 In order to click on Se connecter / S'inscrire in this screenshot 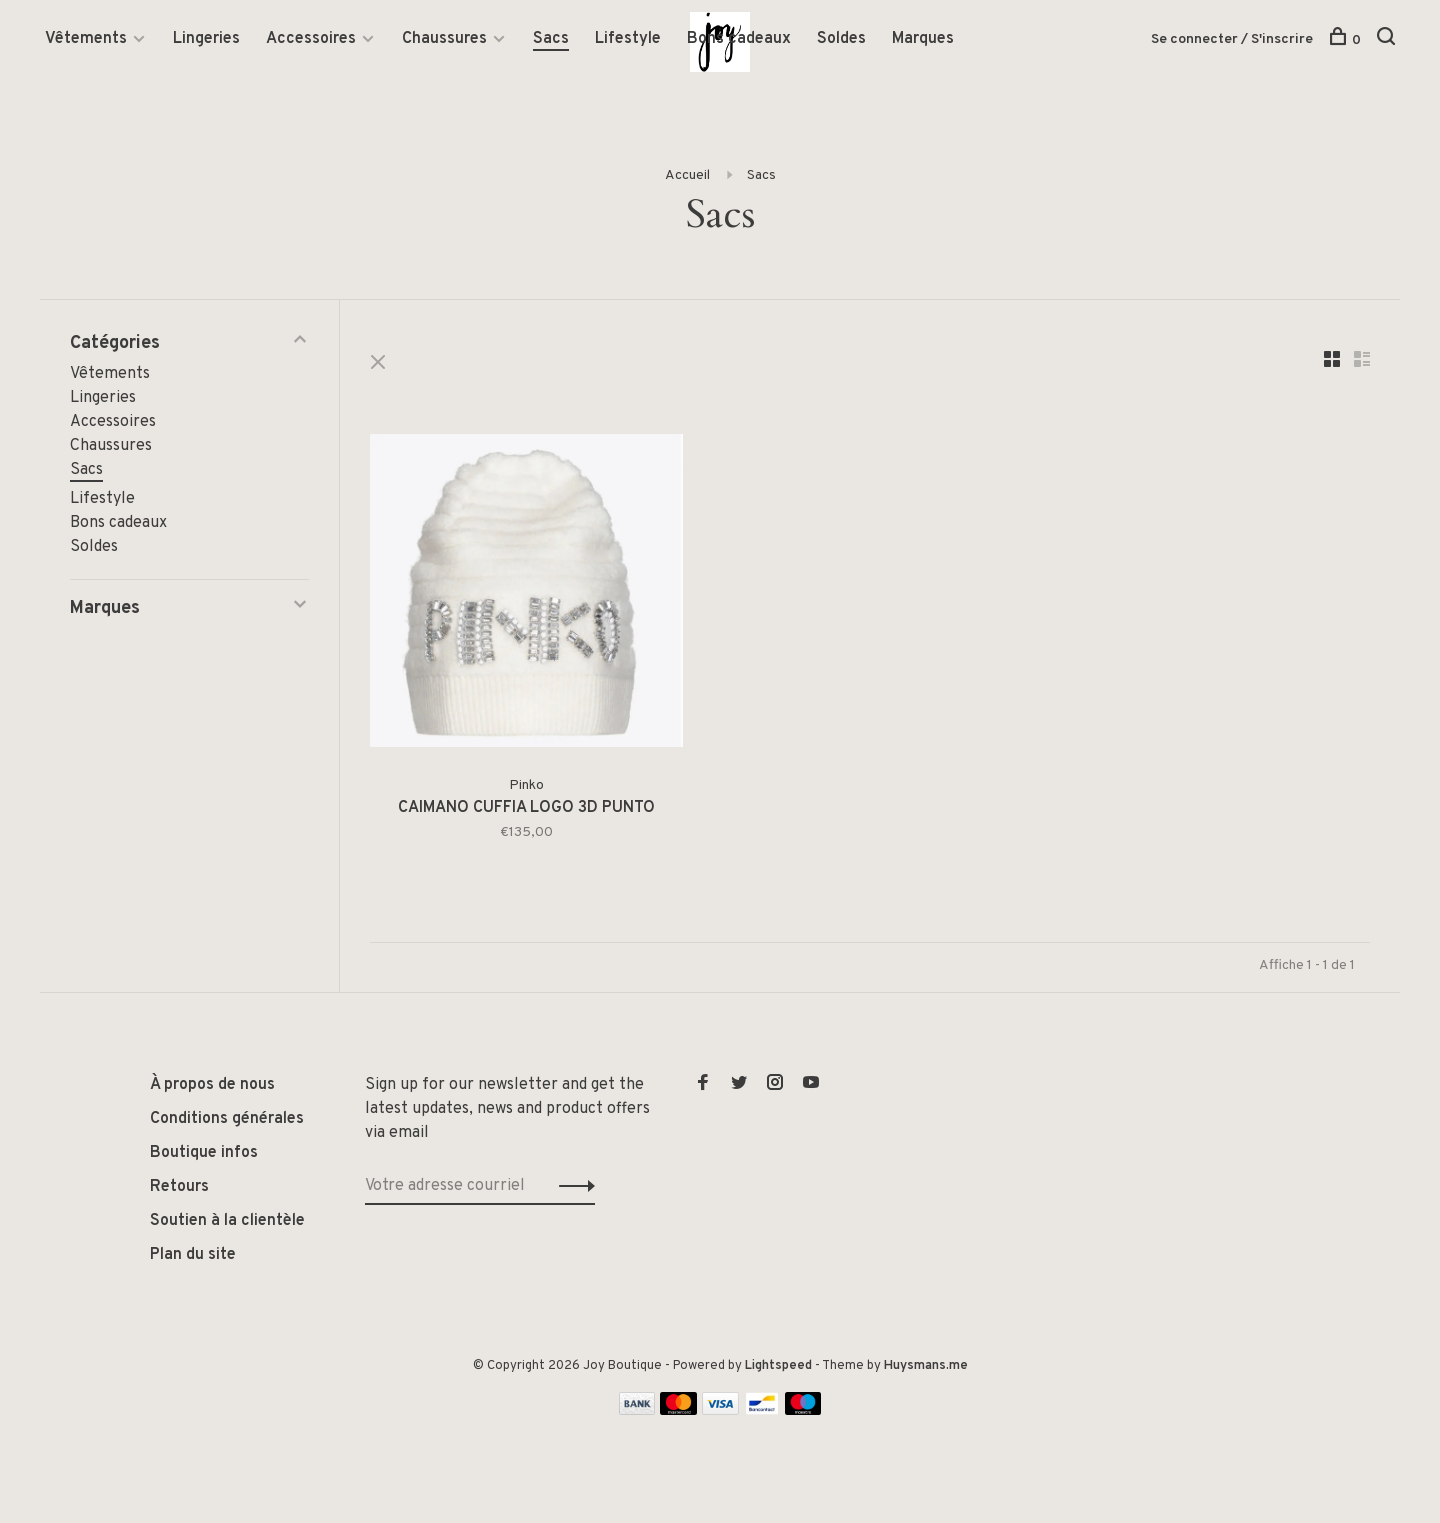, I will do `click(1232, 39)`.